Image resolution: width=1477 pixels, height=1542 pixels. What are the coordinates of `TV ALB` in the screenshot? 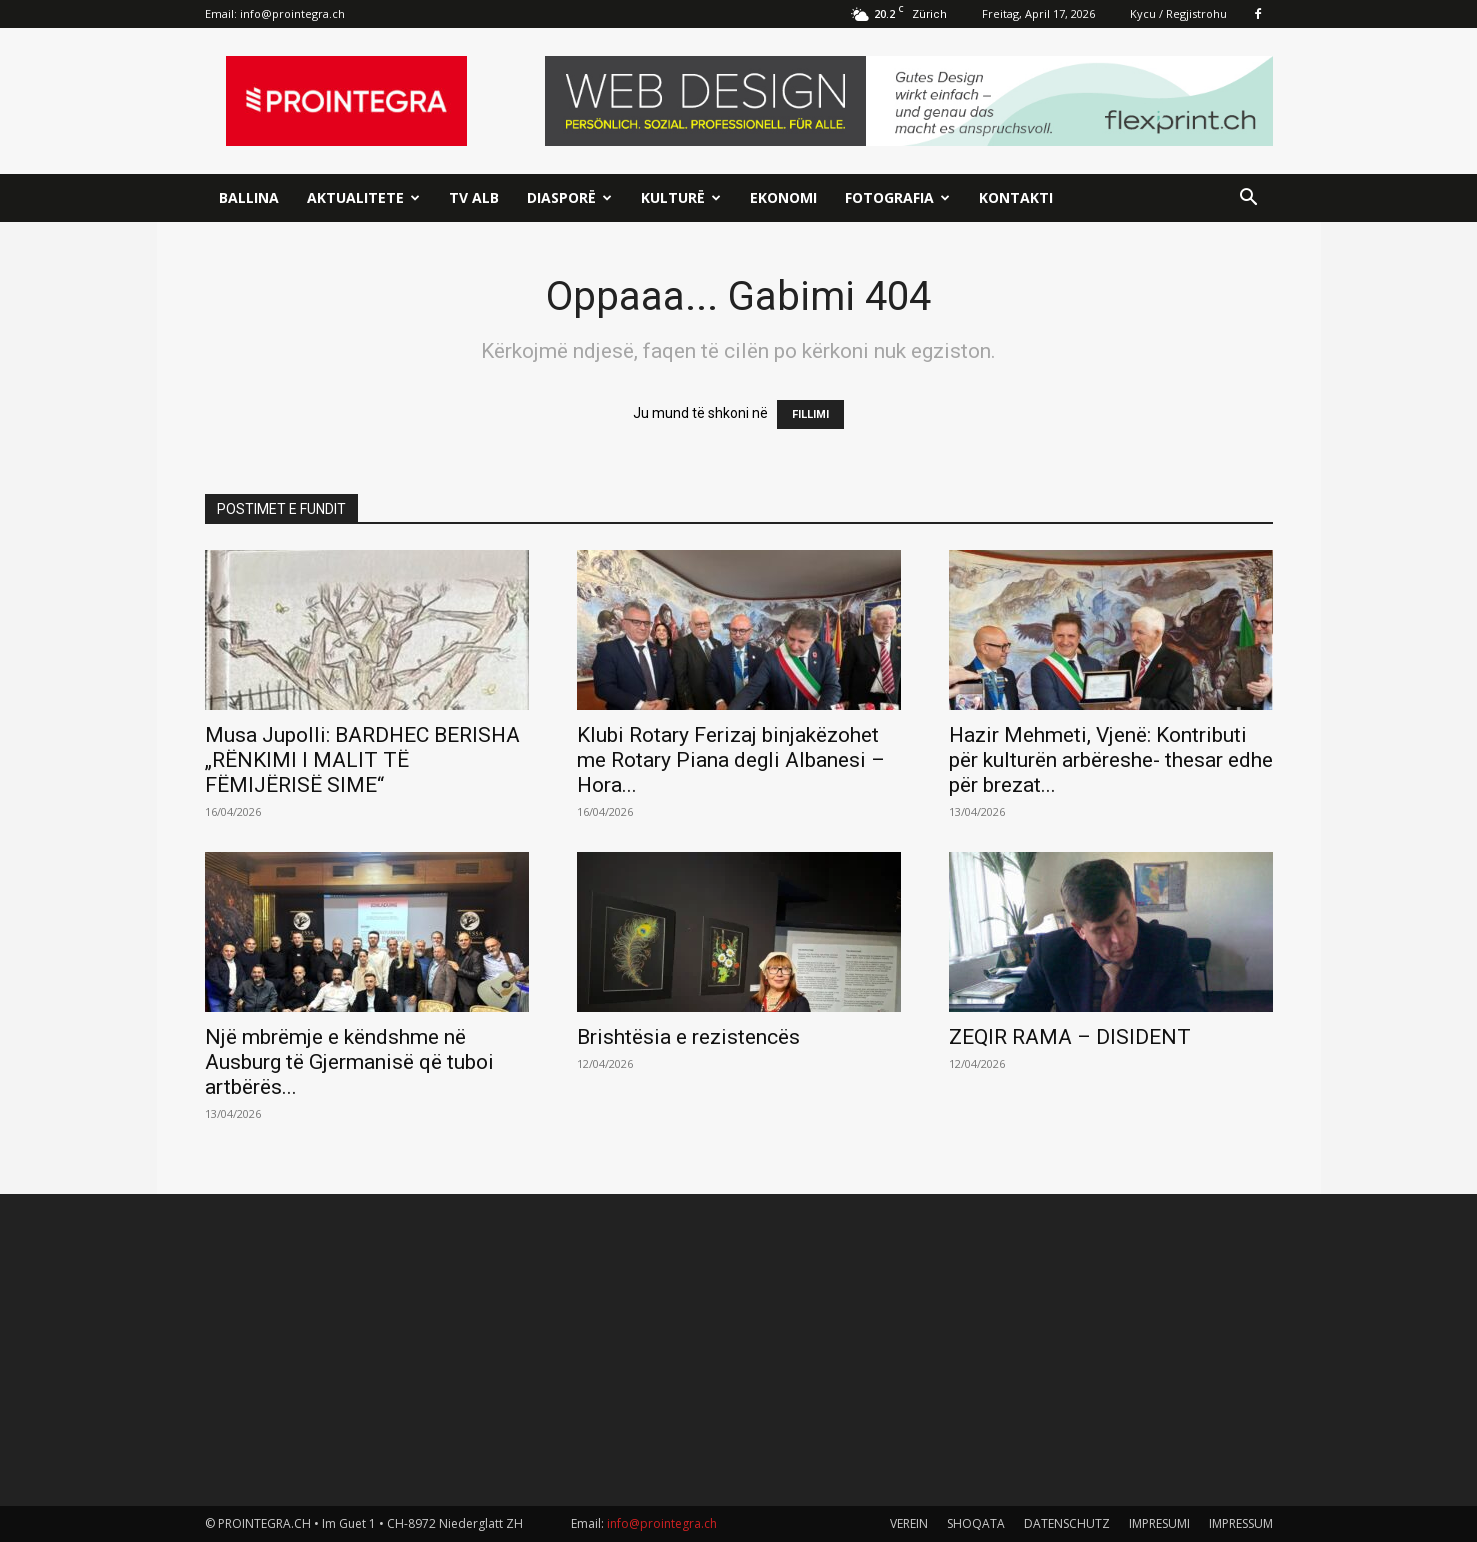 It's located at (474, 197).